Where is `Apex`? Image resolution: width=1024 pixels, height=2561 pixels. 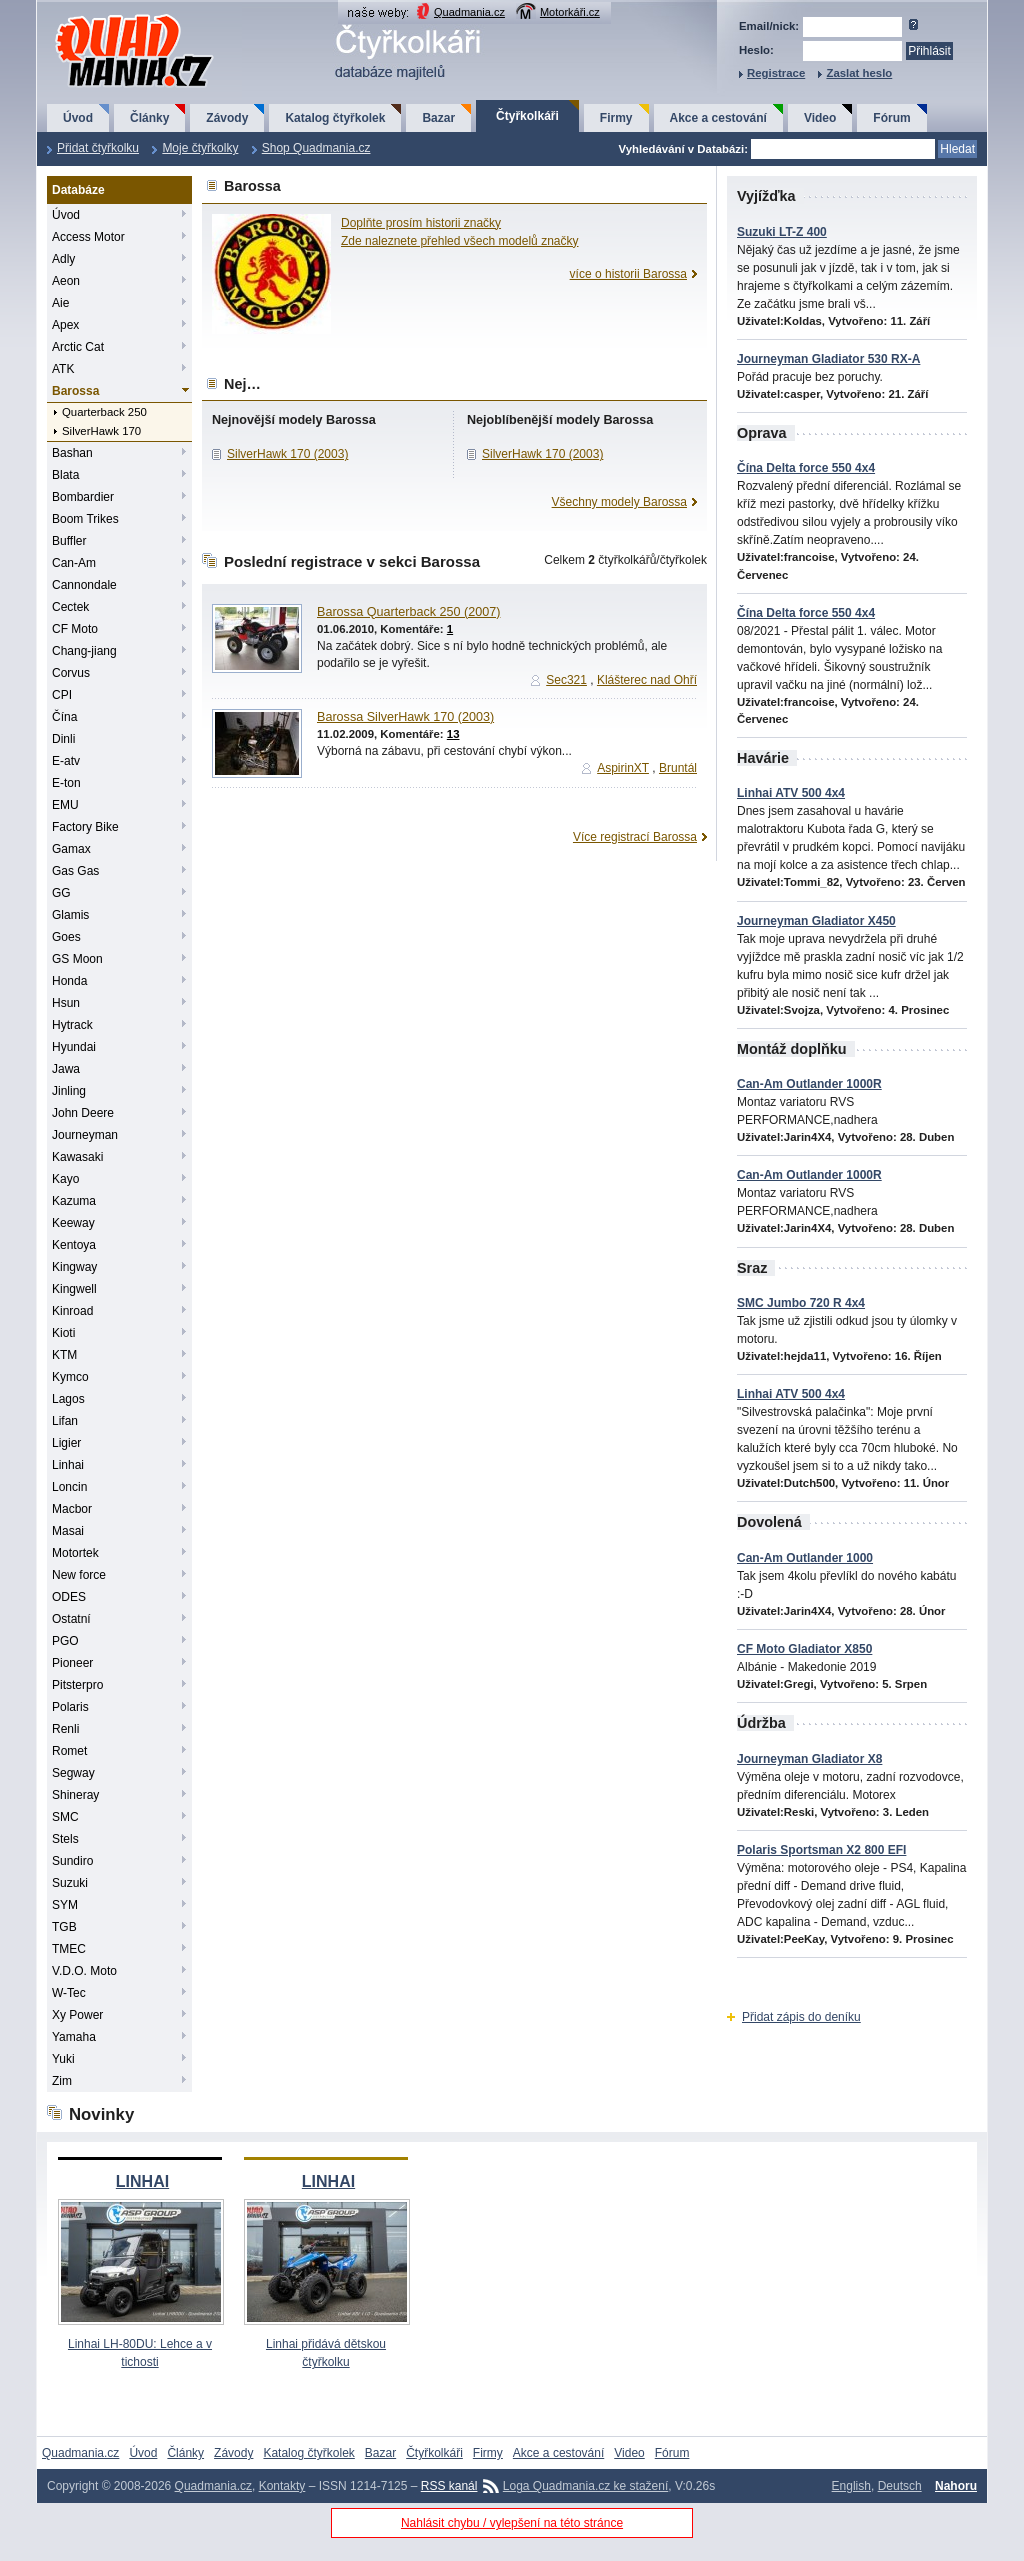 Apex is located at coordinates (65, 325).